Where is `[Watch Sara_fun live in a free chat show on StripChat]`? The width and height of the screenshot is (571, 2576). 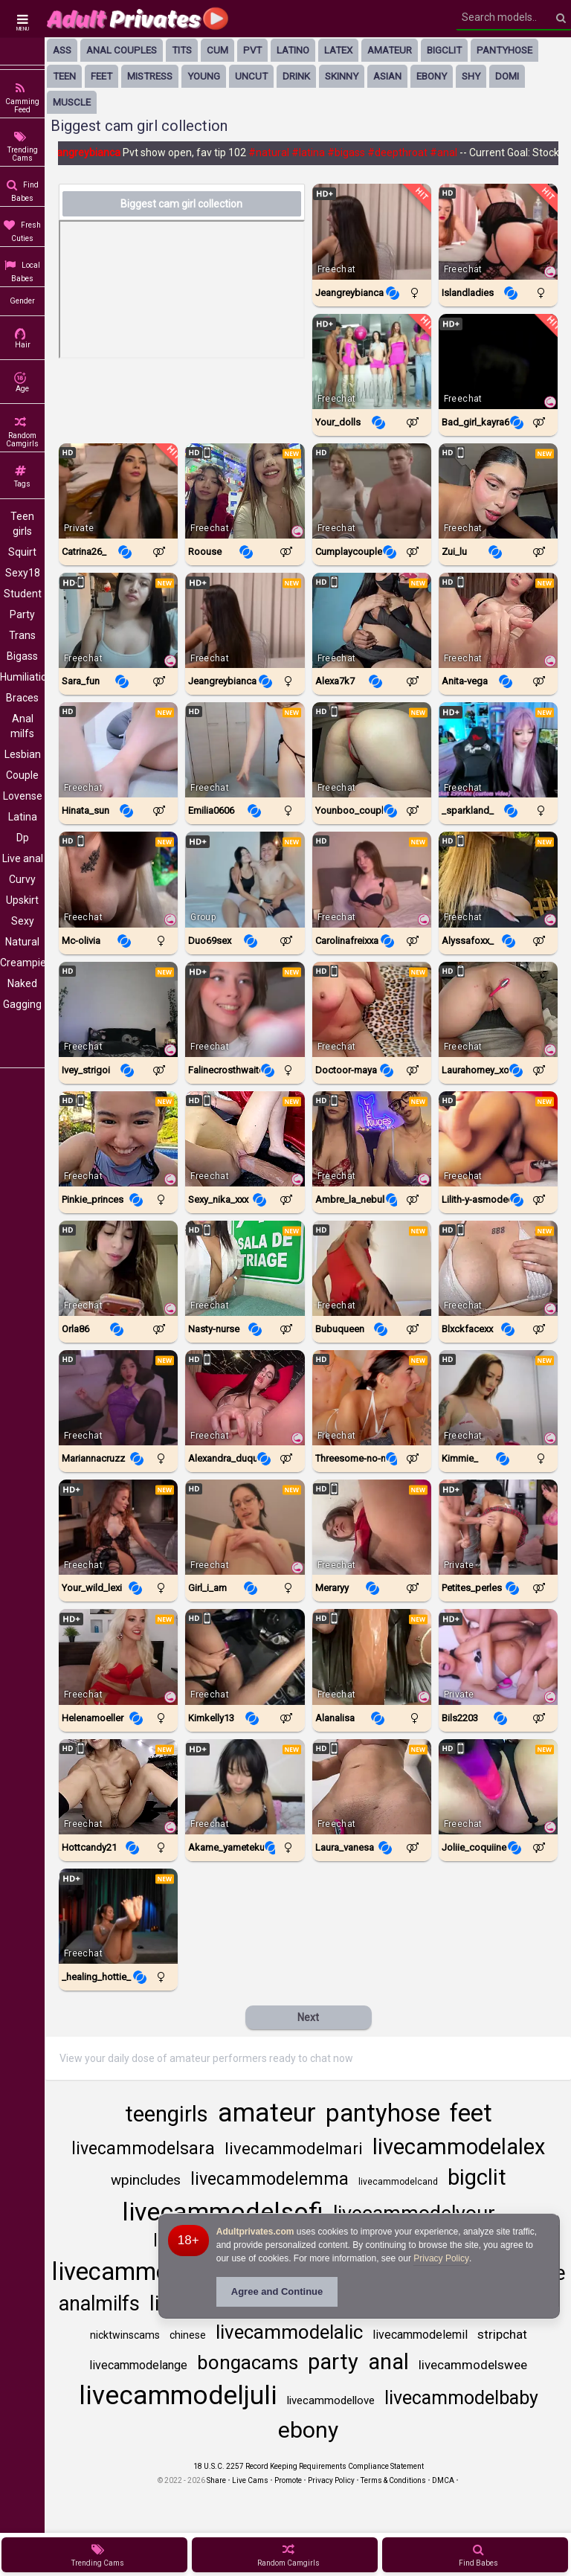 [Watch Sara_fun live in a free chat show on StripChat] is located at coordinates (118, 620).